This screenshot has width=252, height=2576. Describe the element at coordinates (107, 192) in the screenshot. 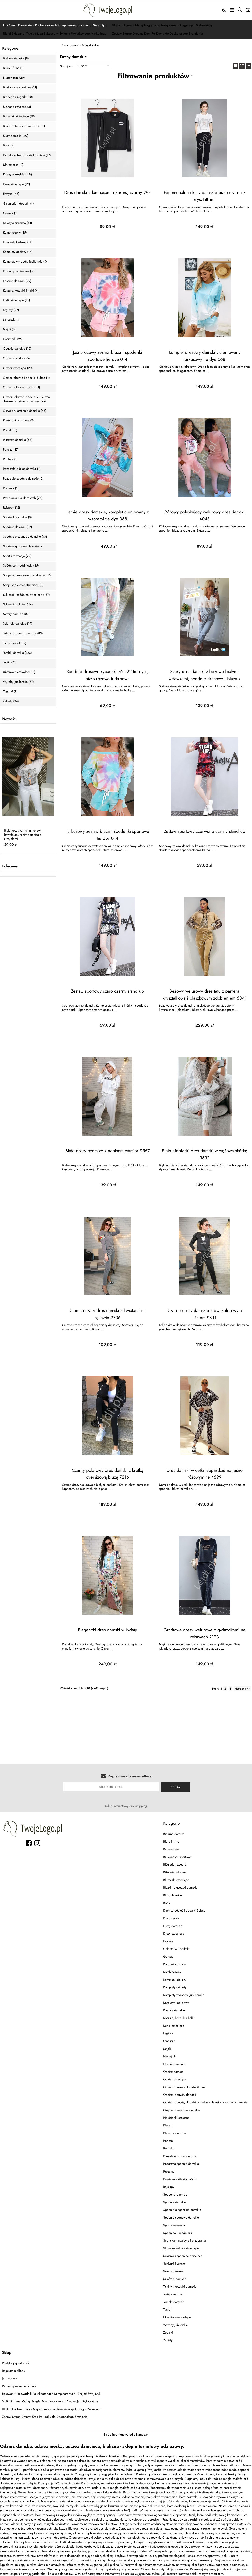

I see `Dres damski z lampasami i koroną czarny 994` at that location.